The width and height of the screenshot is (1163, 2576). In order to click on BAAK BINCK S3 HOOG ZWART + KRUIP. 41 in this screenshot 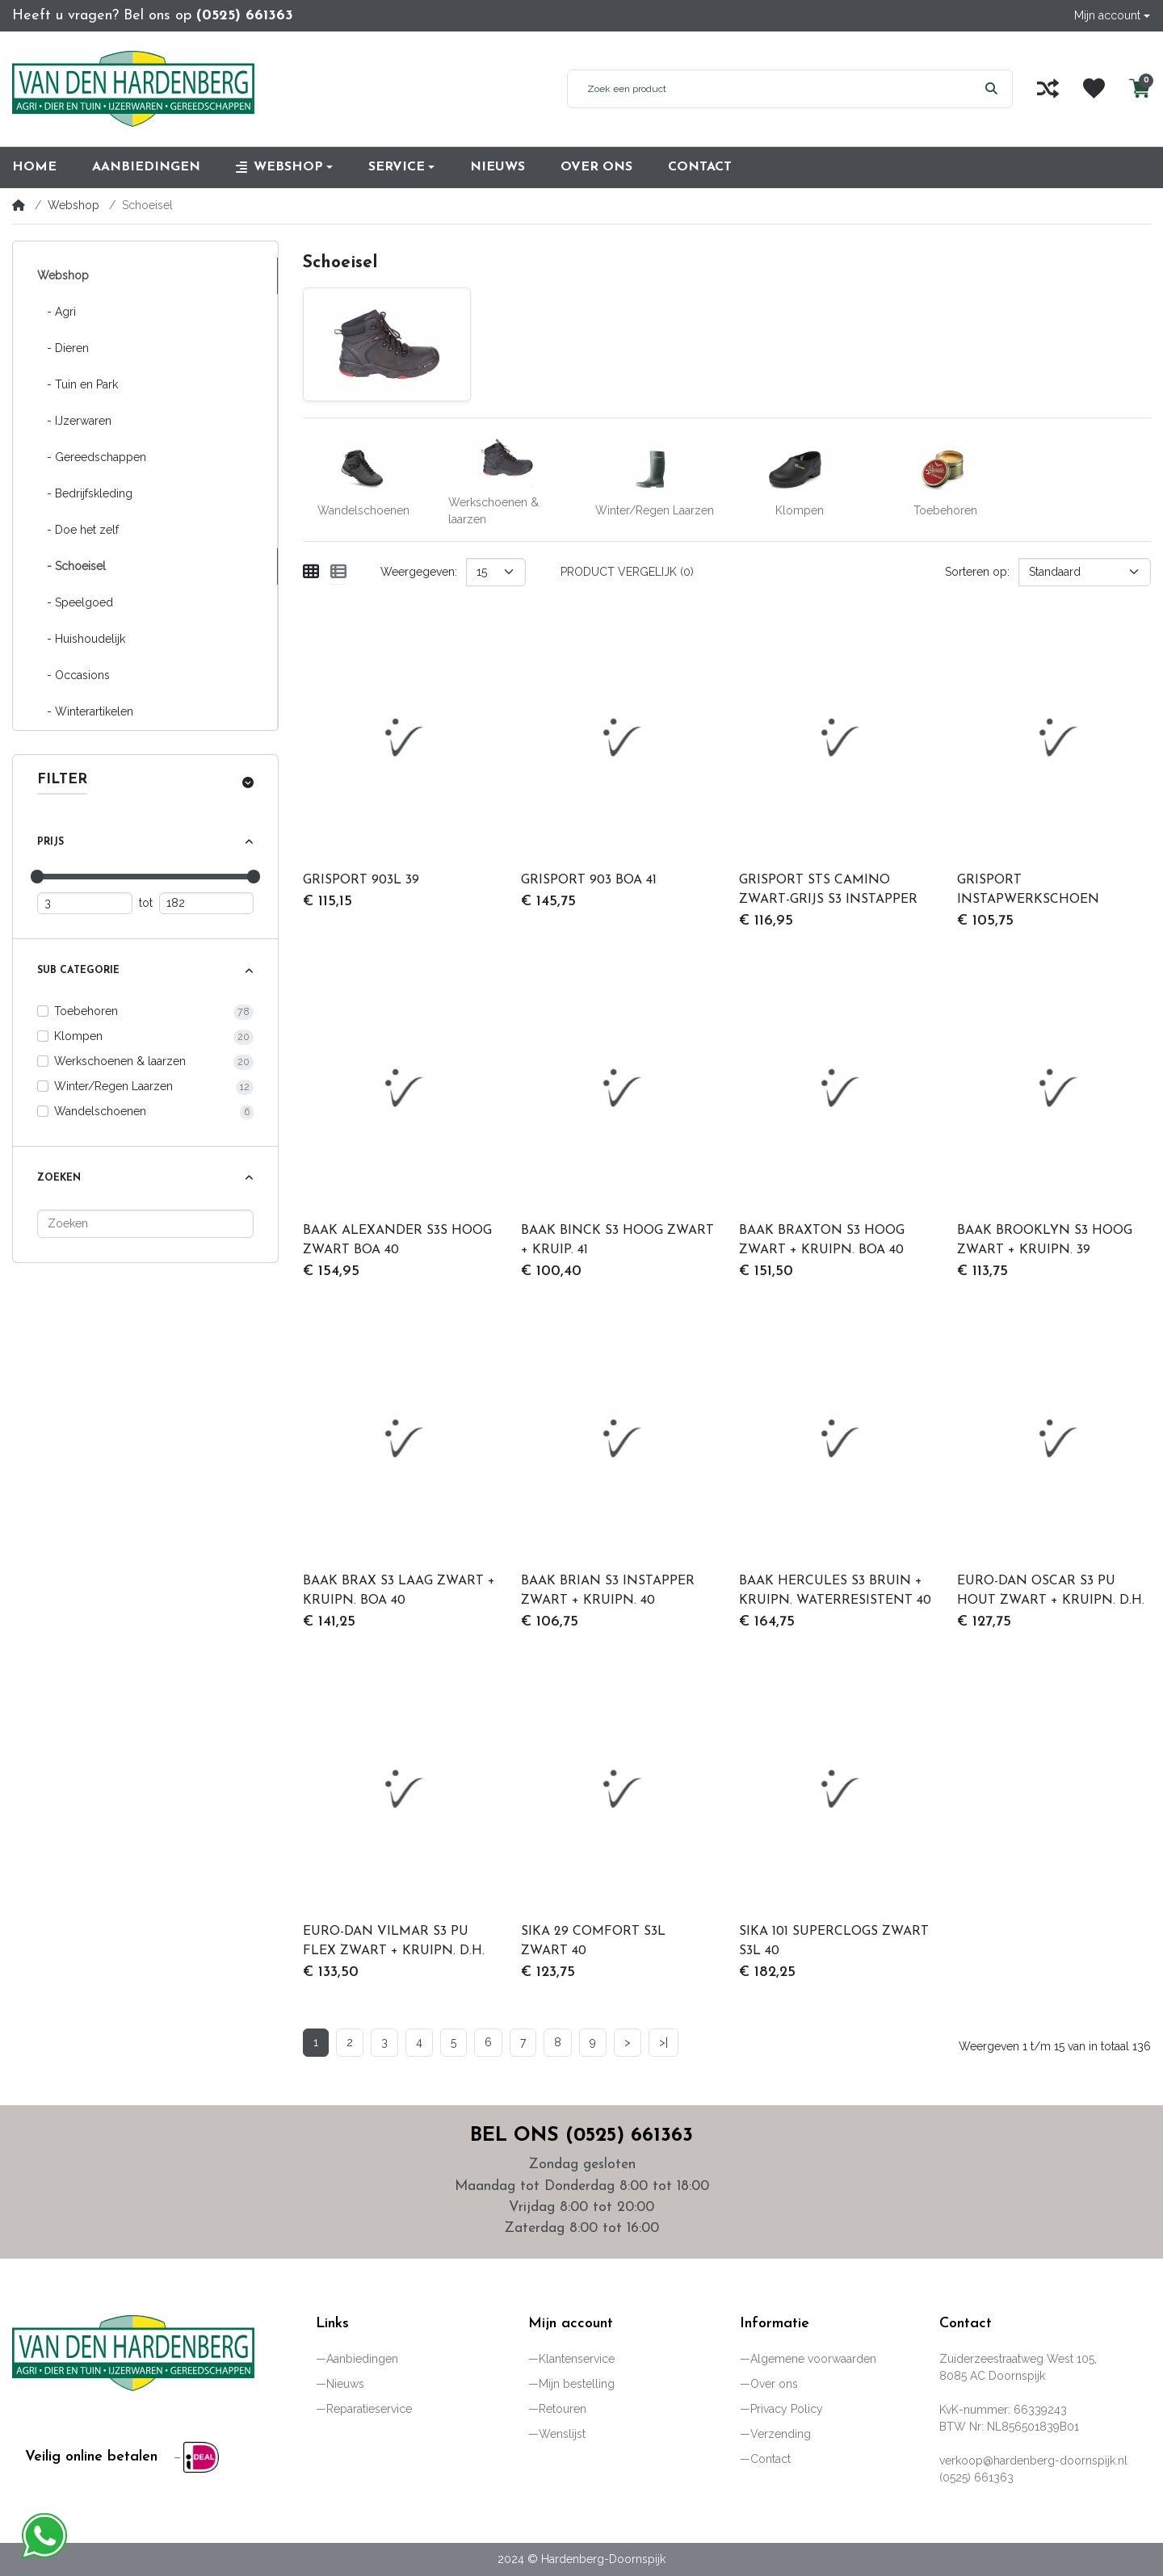, I will do `click(617, 1240)`.